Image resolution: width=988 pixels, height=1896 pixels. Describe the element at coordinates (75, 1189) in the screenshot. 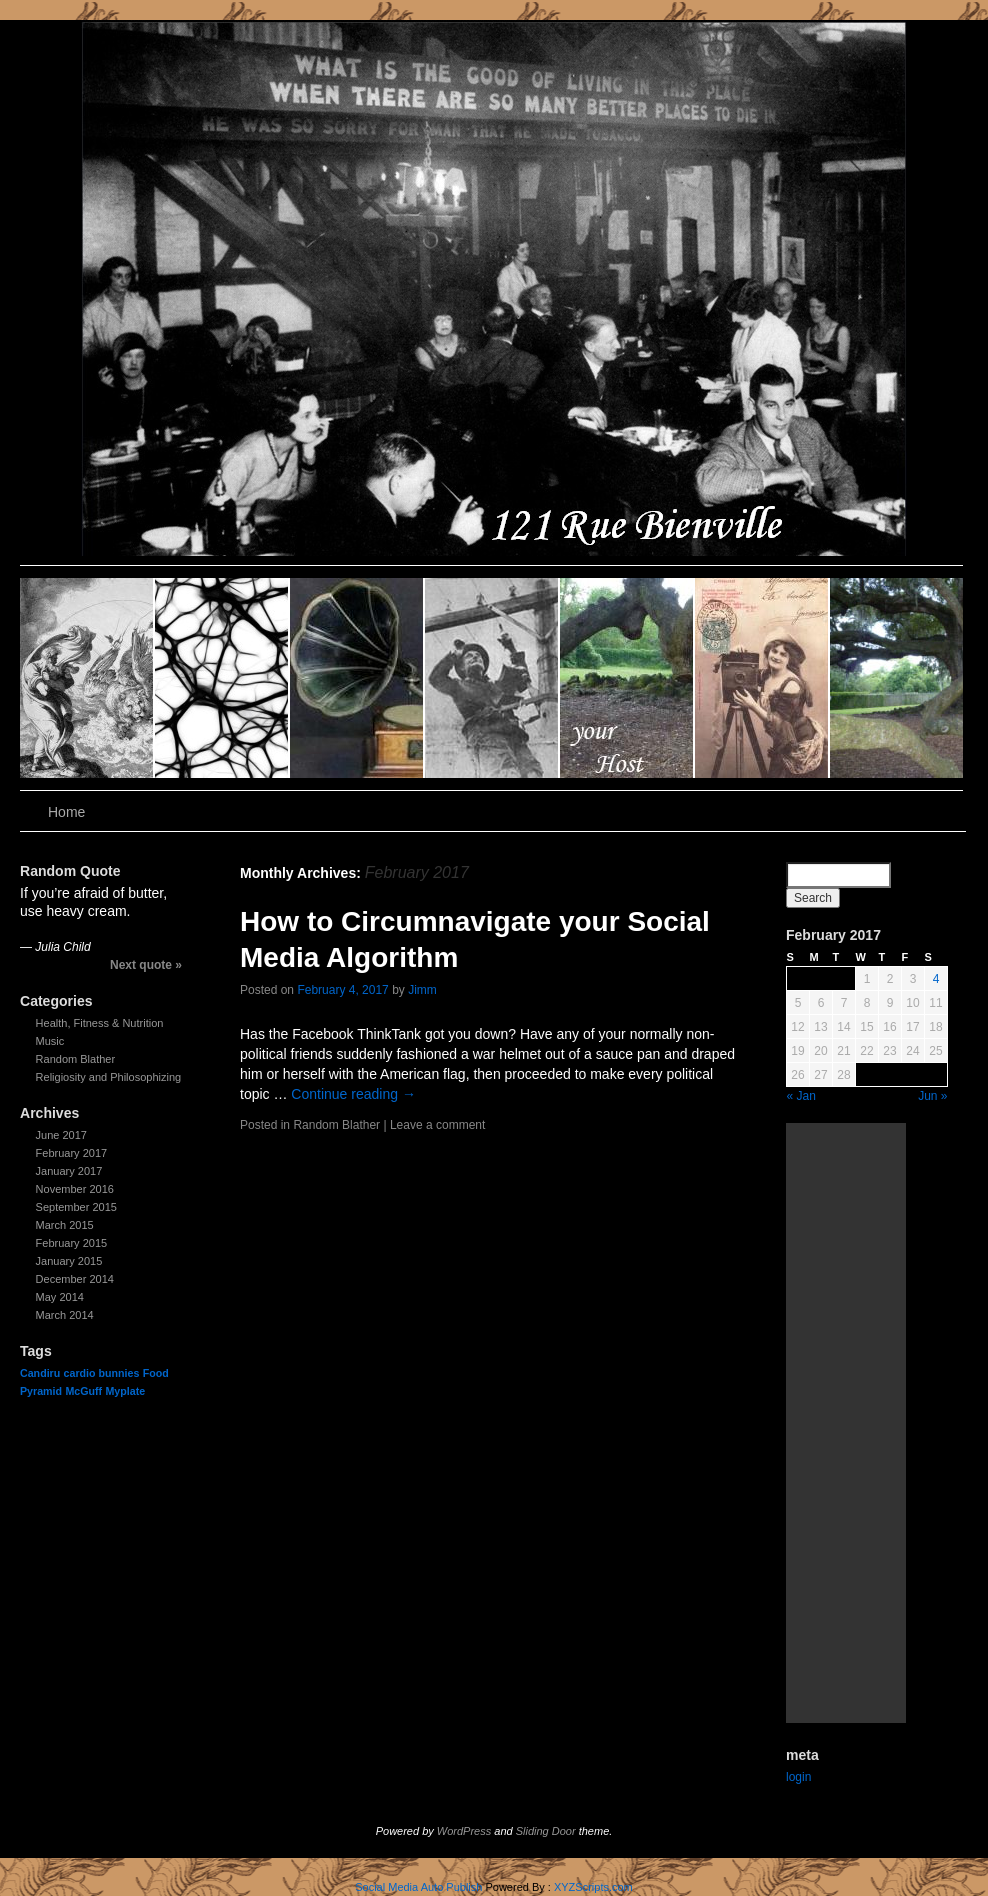

I see `November 2016` at that location.